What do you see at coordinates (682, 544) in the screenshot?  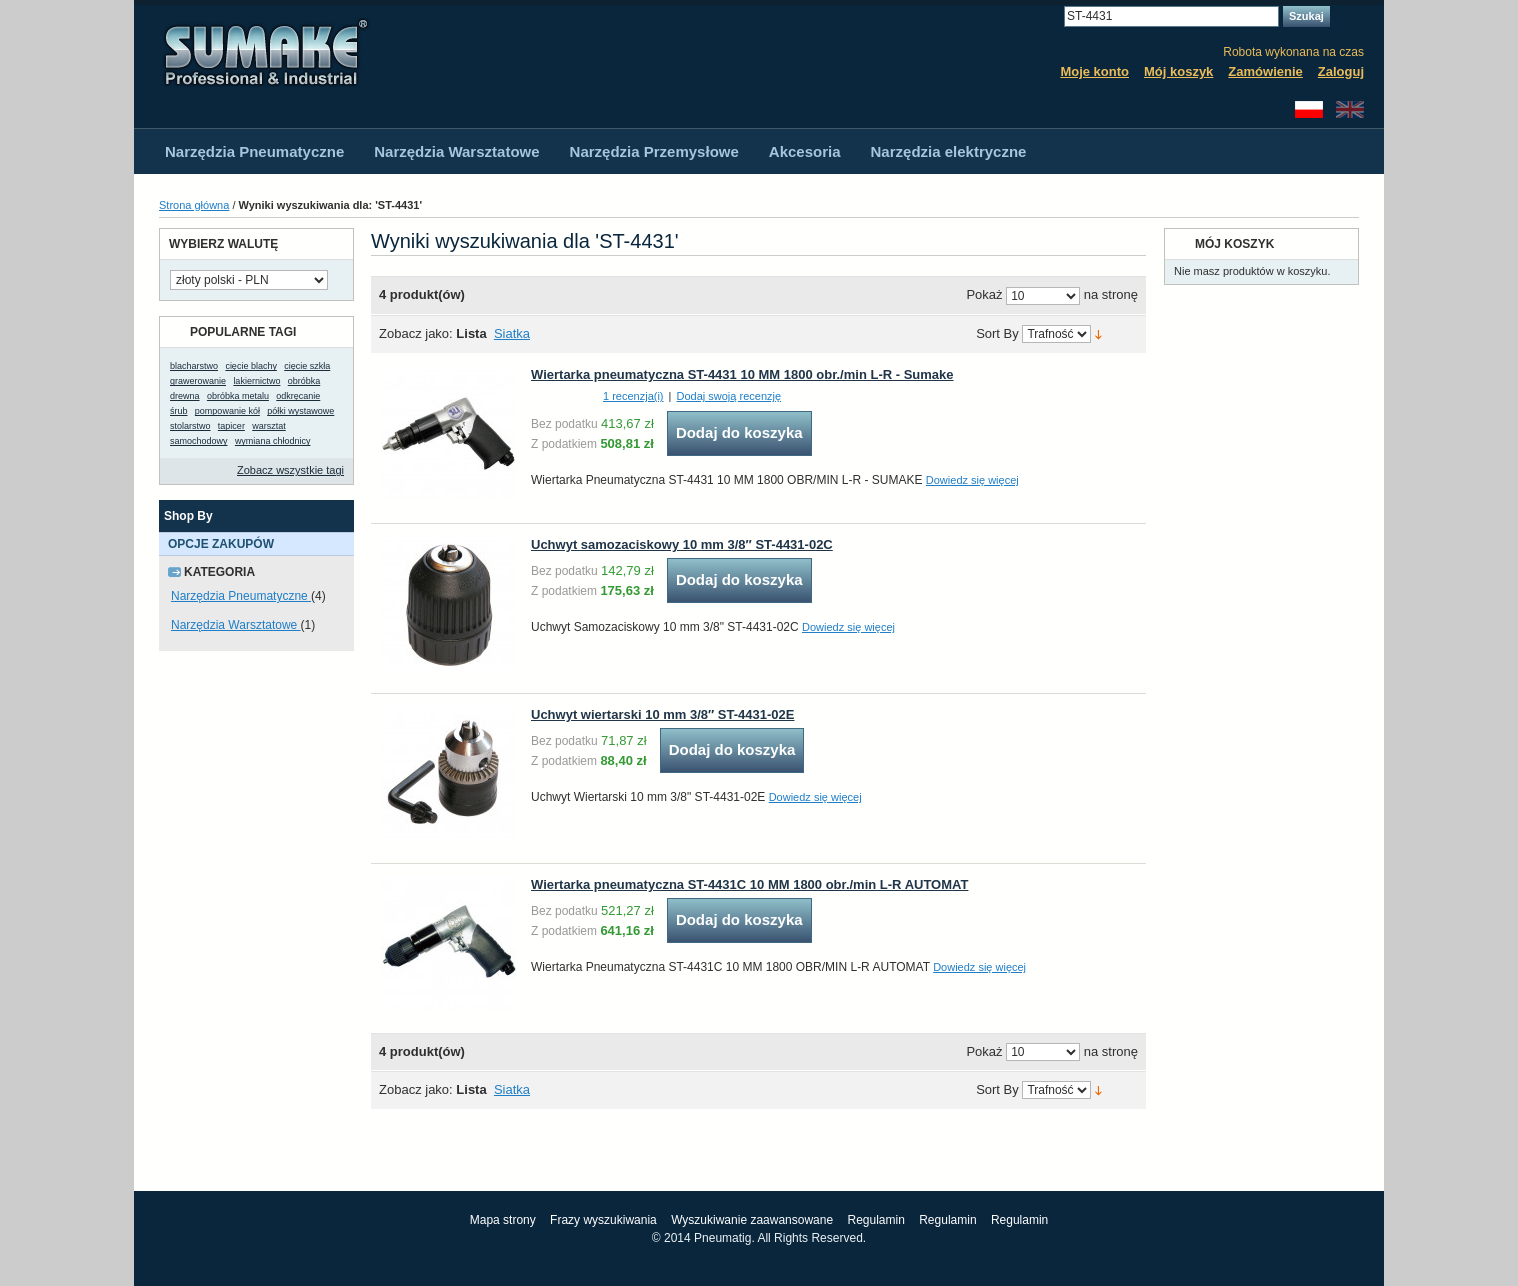 I see `Uchwyt samozaciskowy 10 mm 3/8″ ST-4431-02C` at bounding box center [682, 544].